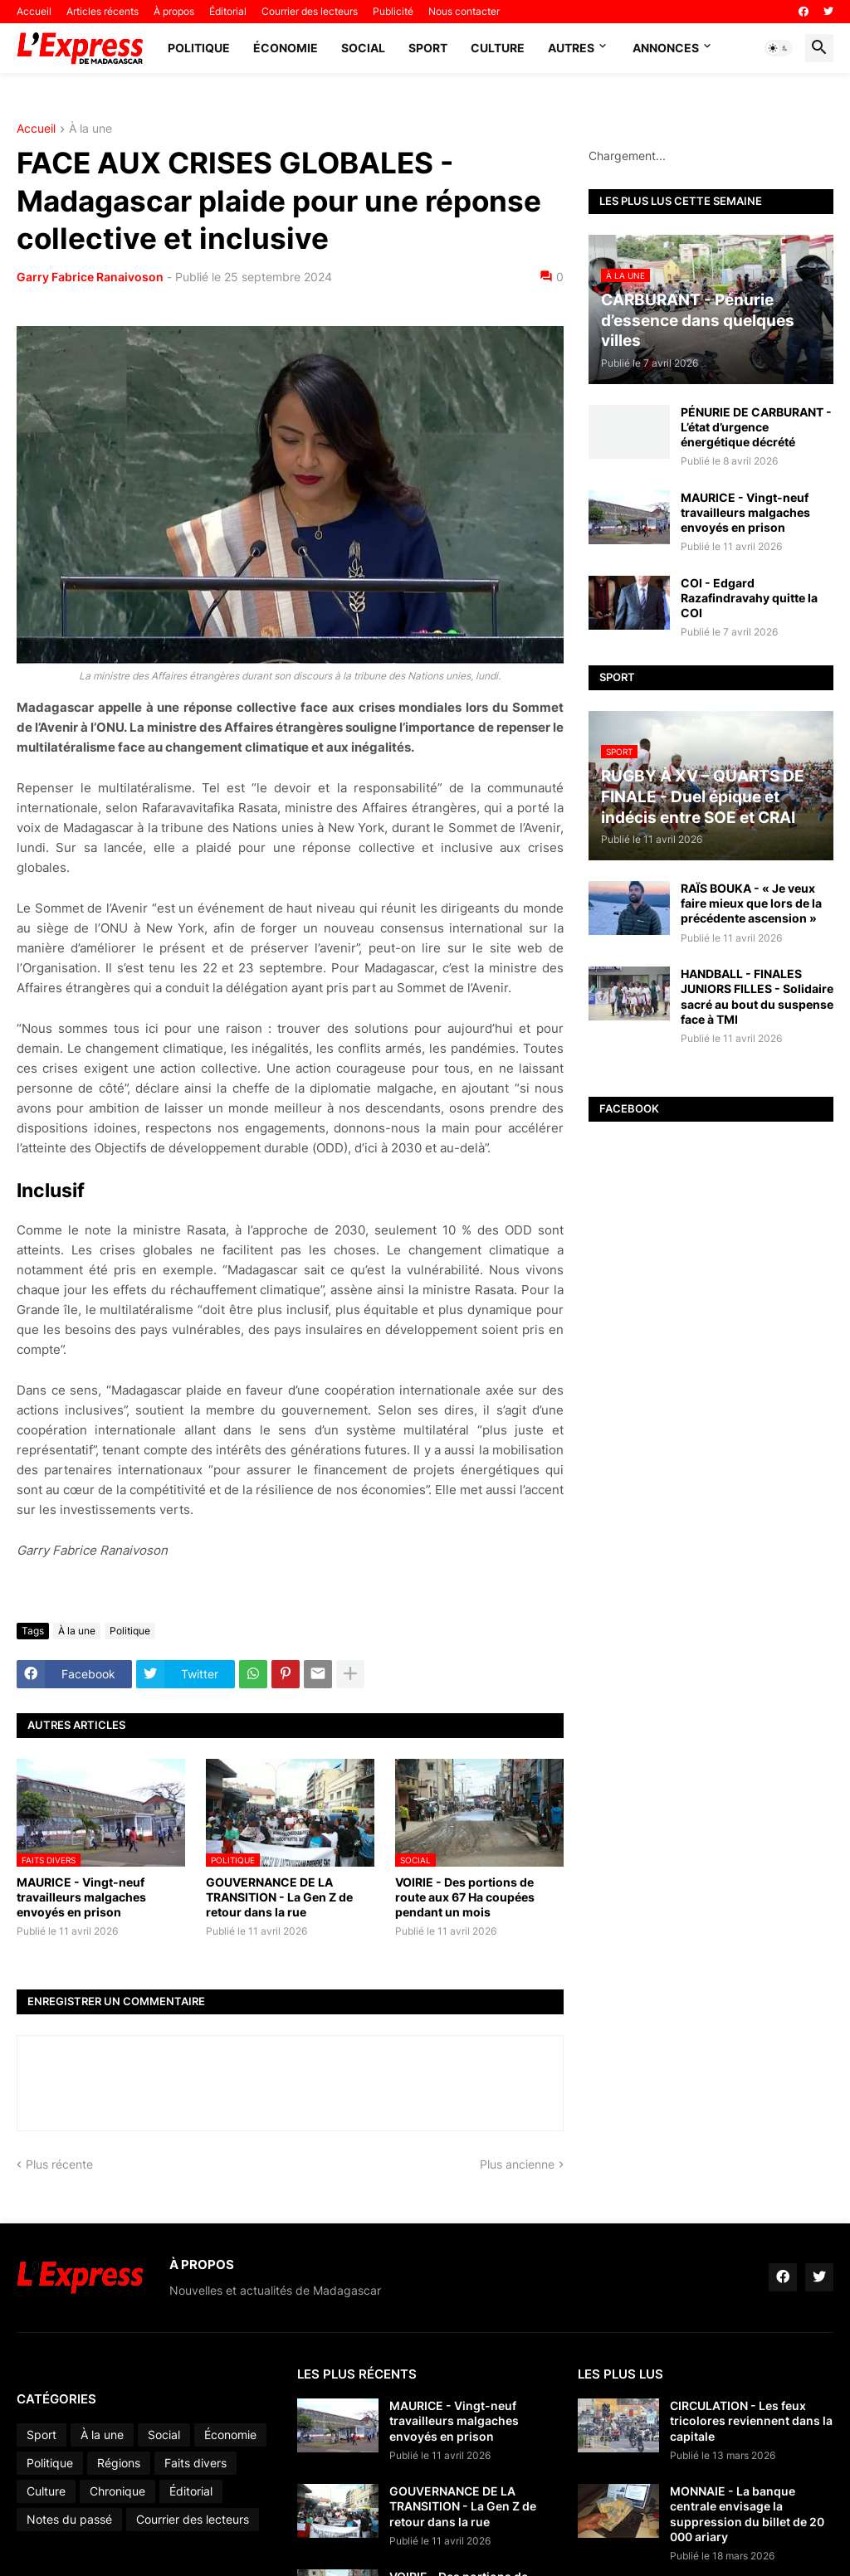 The image size is (850, 2576). Describe the element at coordinates (747, 2514) in the screenshot. I see `MONNAIE - La banque centrale envisage la suppression du billet de 20 000 ariary` at that location.